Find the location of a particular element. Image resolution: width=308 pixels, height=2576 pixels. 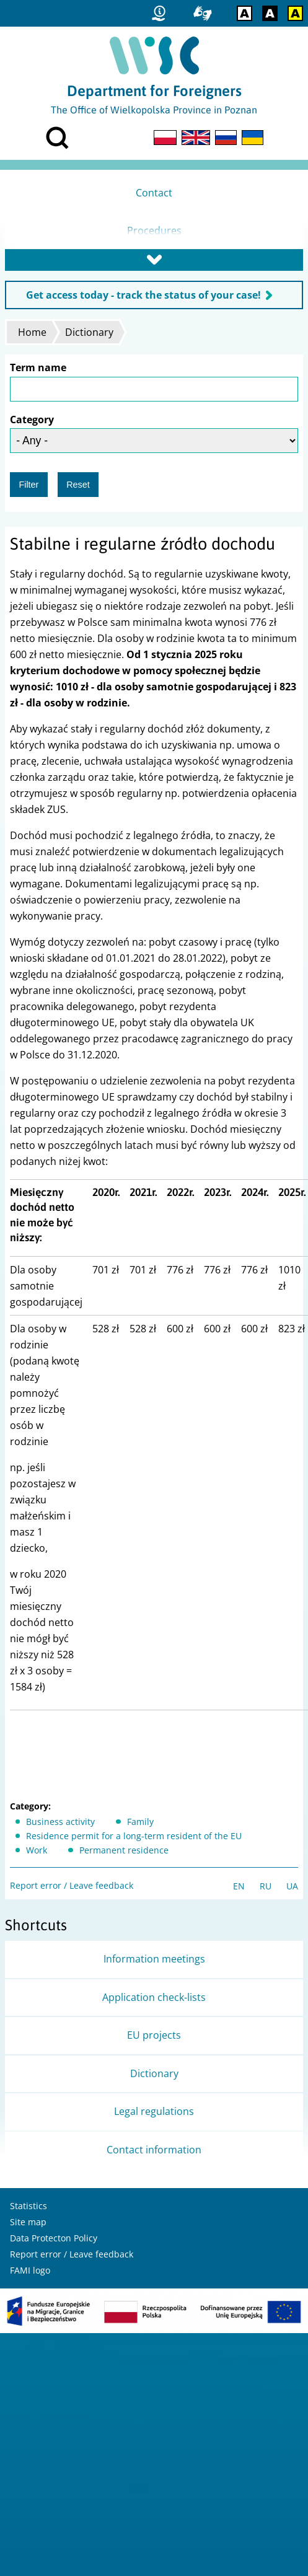

Work is located at coordinates (36, 1850).